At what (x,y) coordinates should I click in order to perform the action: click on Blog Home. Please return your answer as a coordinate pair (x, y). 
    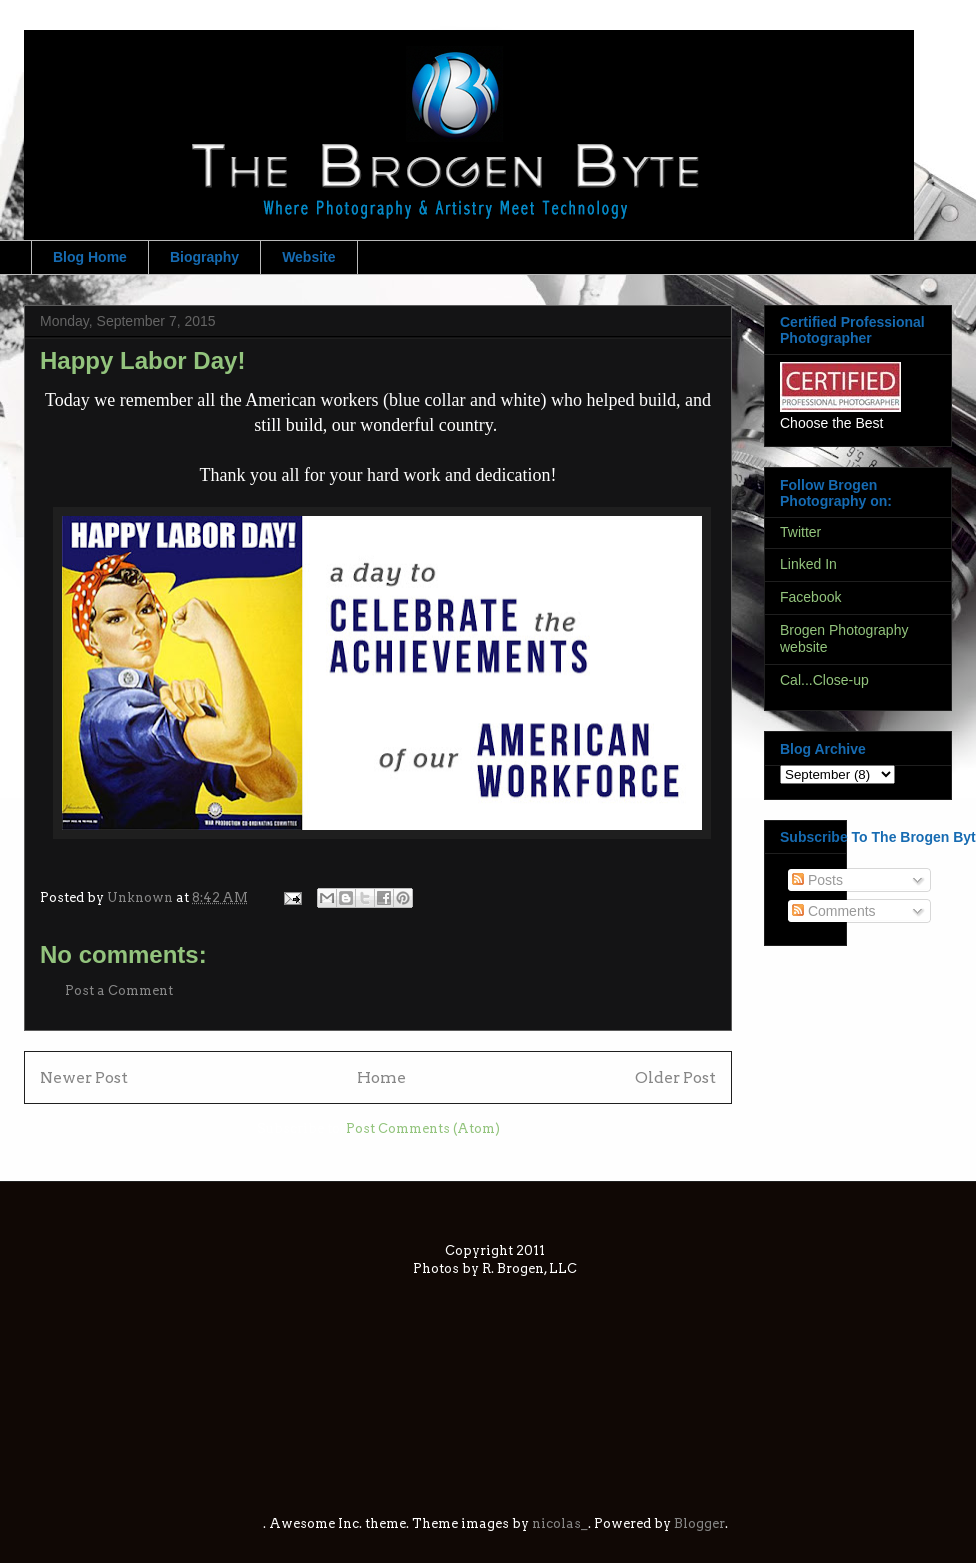
    Looking at the image, I should click on (90, 257).